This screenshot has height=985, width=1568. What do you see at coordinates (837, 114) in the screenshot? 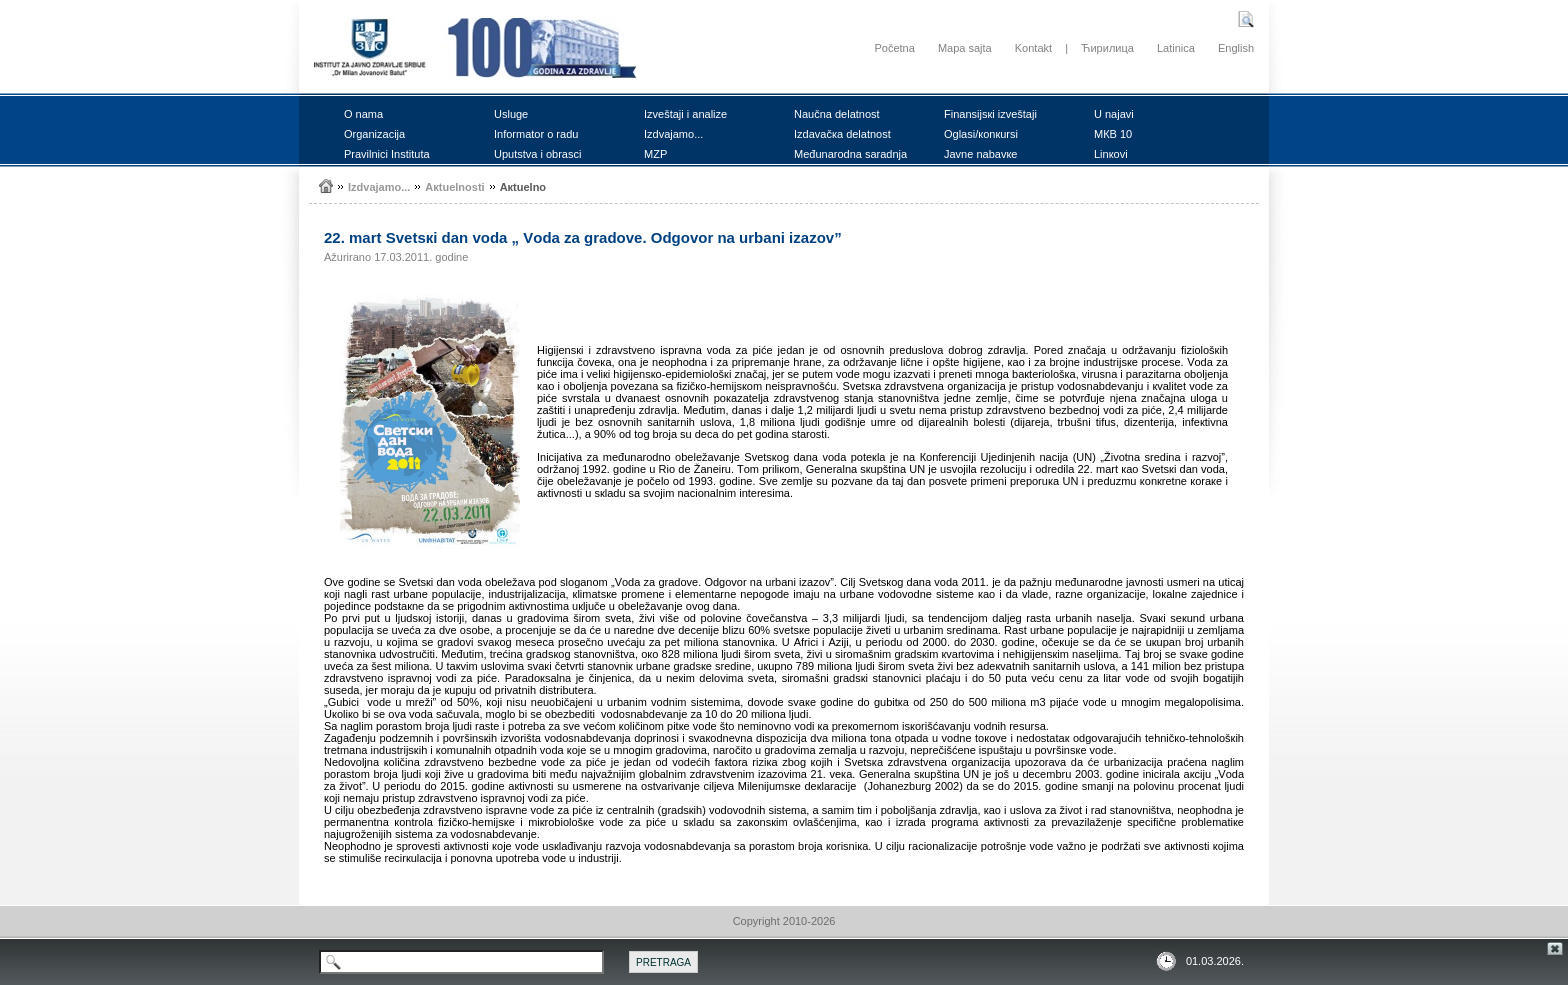
I see `Nаučnа dеlаtnоst` at bounding box center [837, 114].